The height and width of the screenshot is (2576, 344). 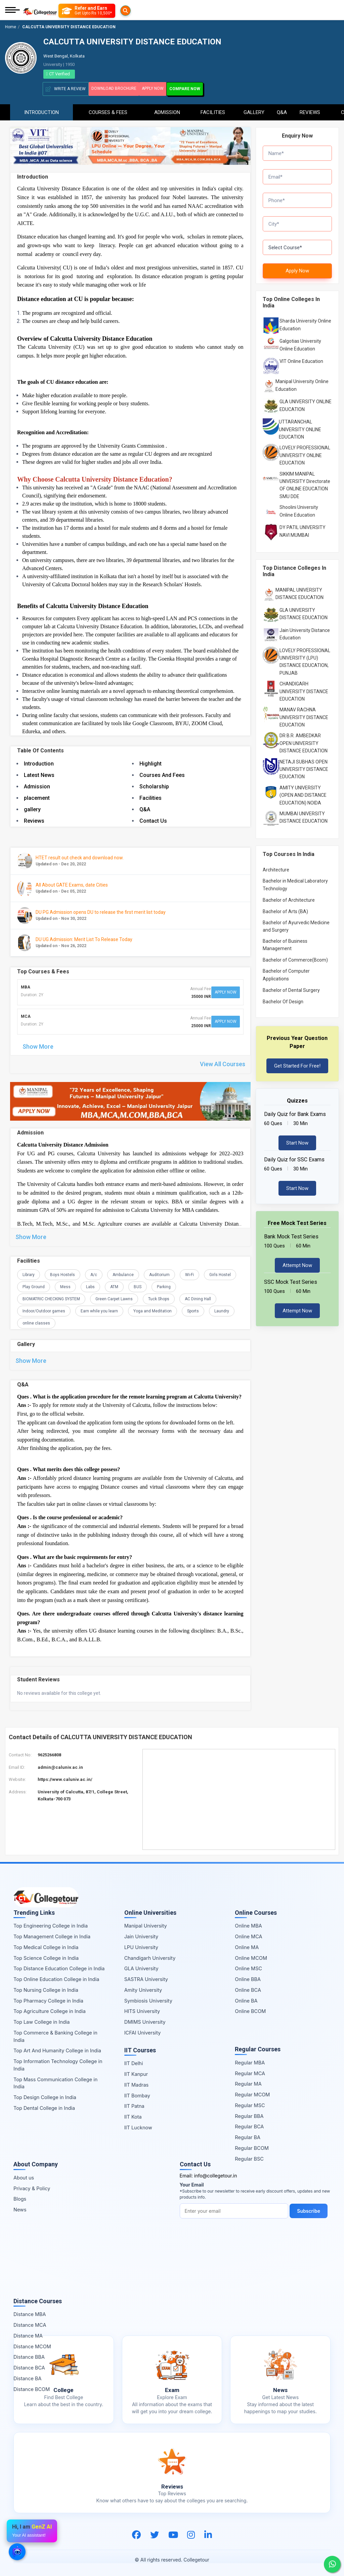 I want to click on About us, so click(x=23, y=2176).